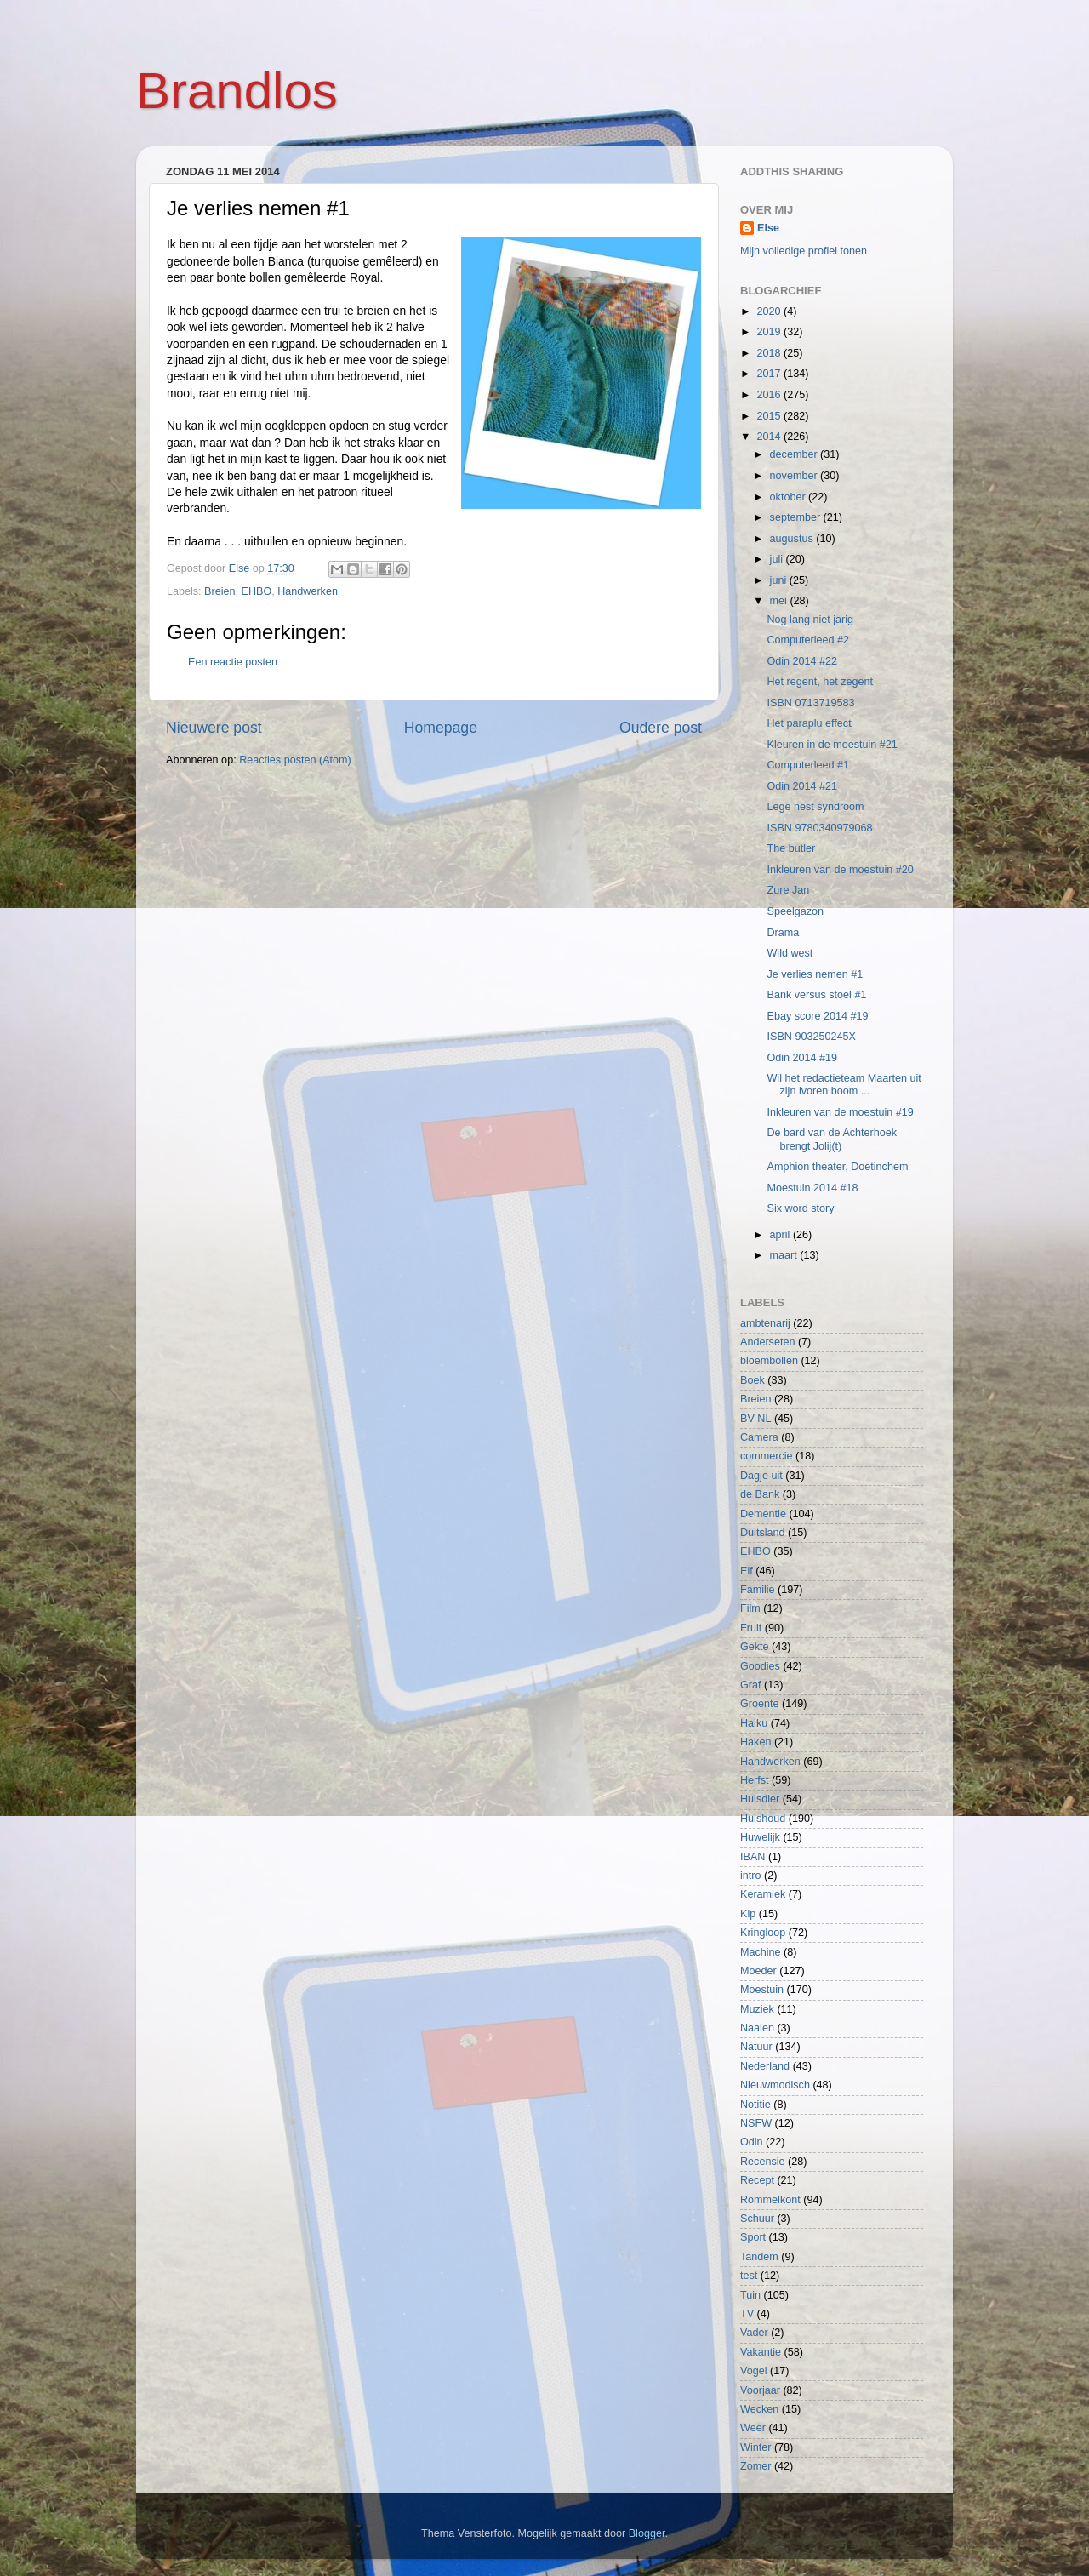  I want to click on Haiku, so click(753, 1723).